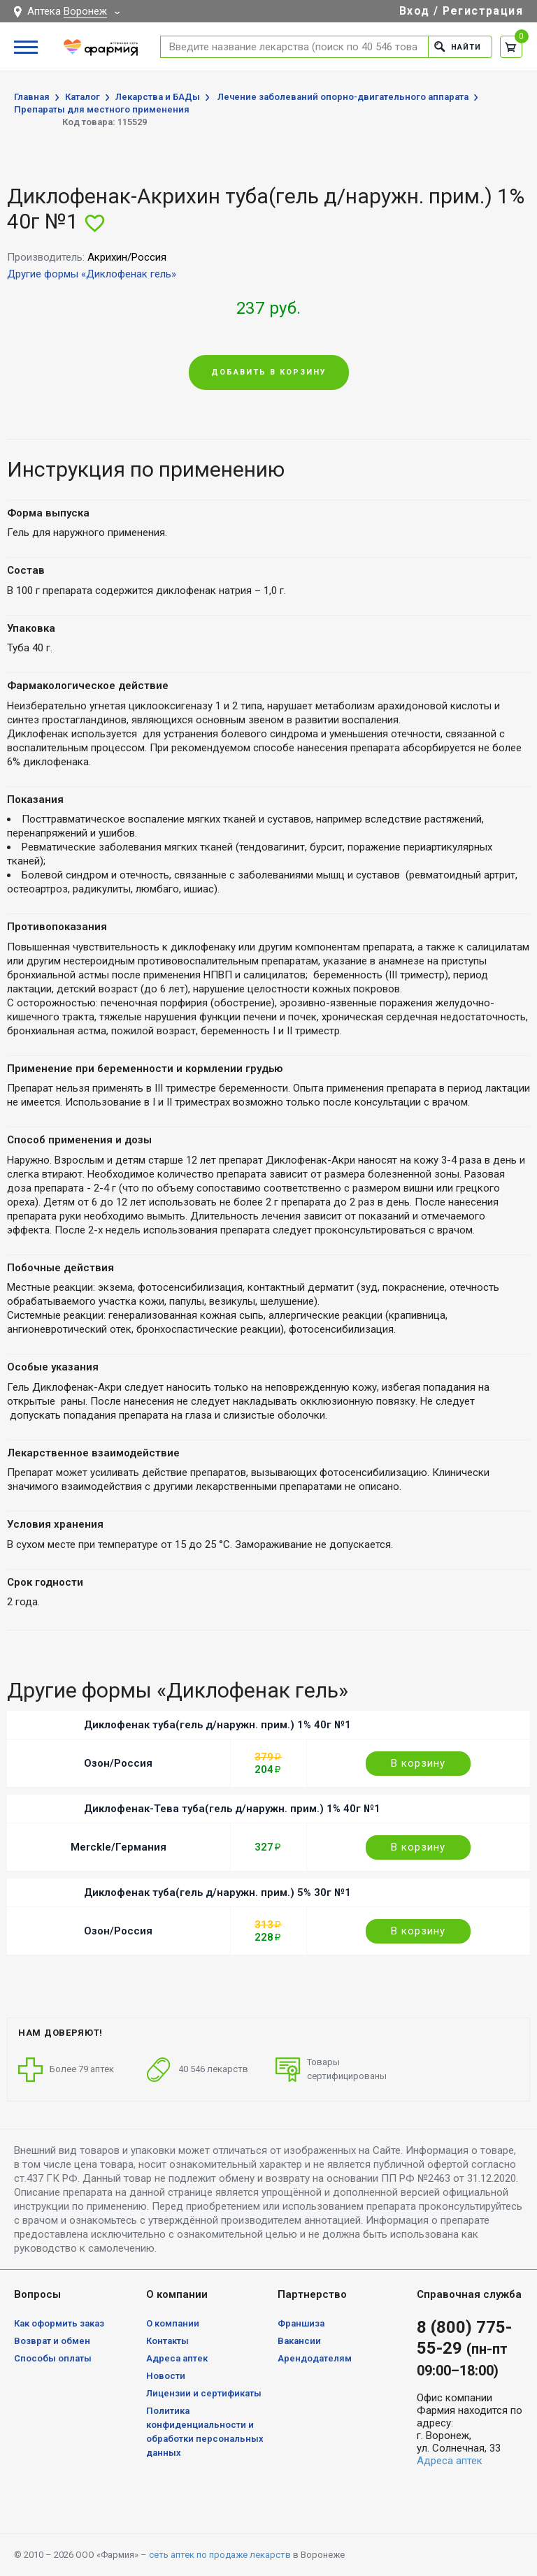 This screenshot has height=2576, width=537. I want to click on сеть аптек по продаже лекарств, so click(220, 2554).